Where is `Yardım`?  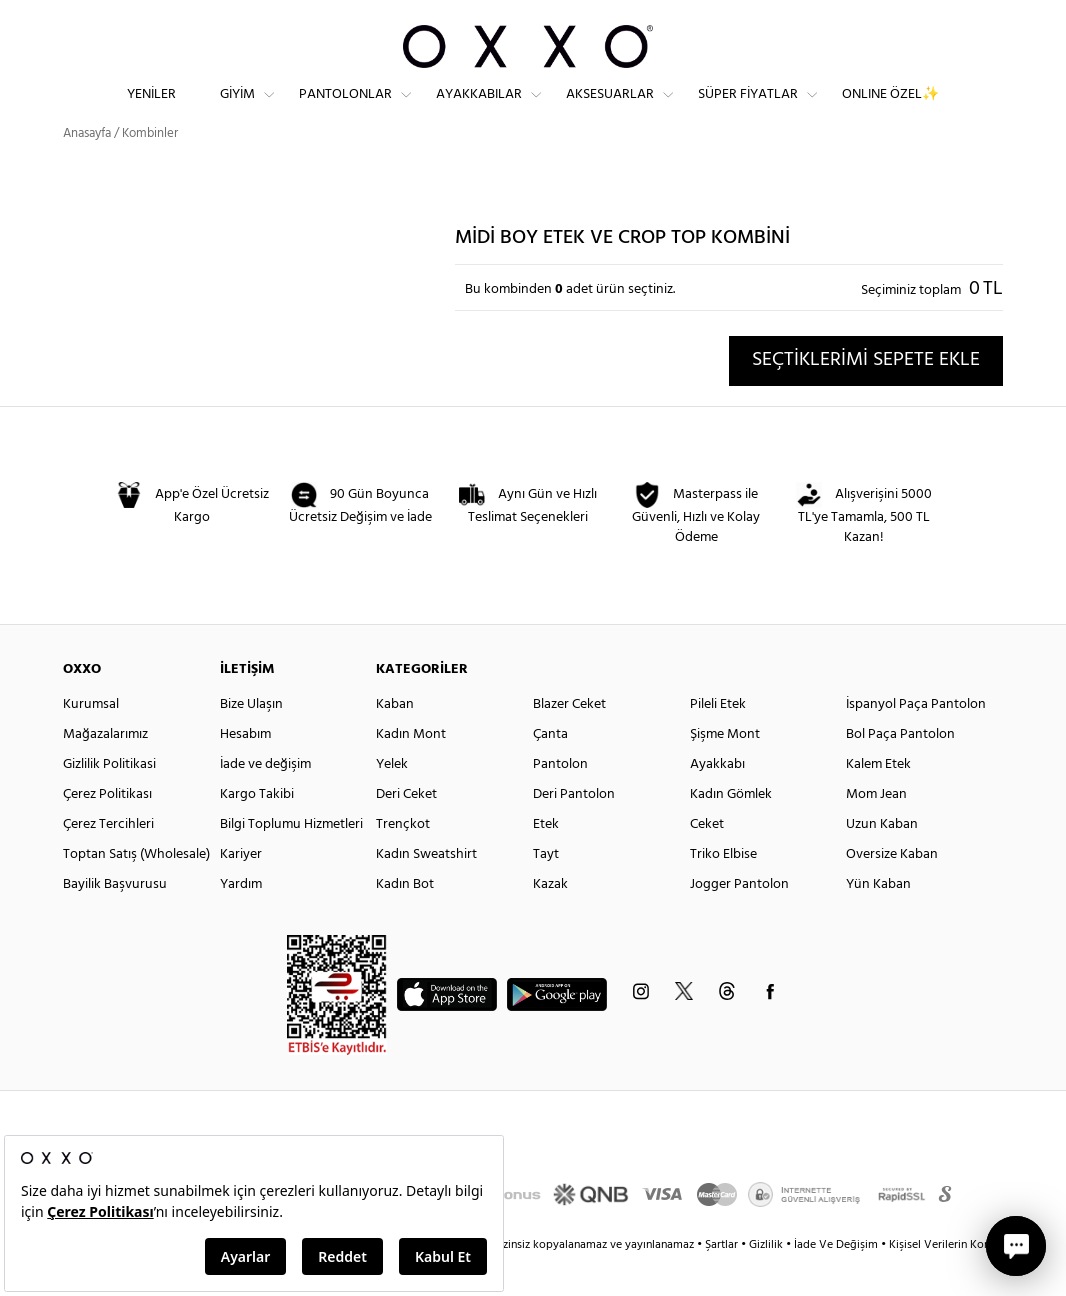 Yardım is located at coordinates (241, 920).